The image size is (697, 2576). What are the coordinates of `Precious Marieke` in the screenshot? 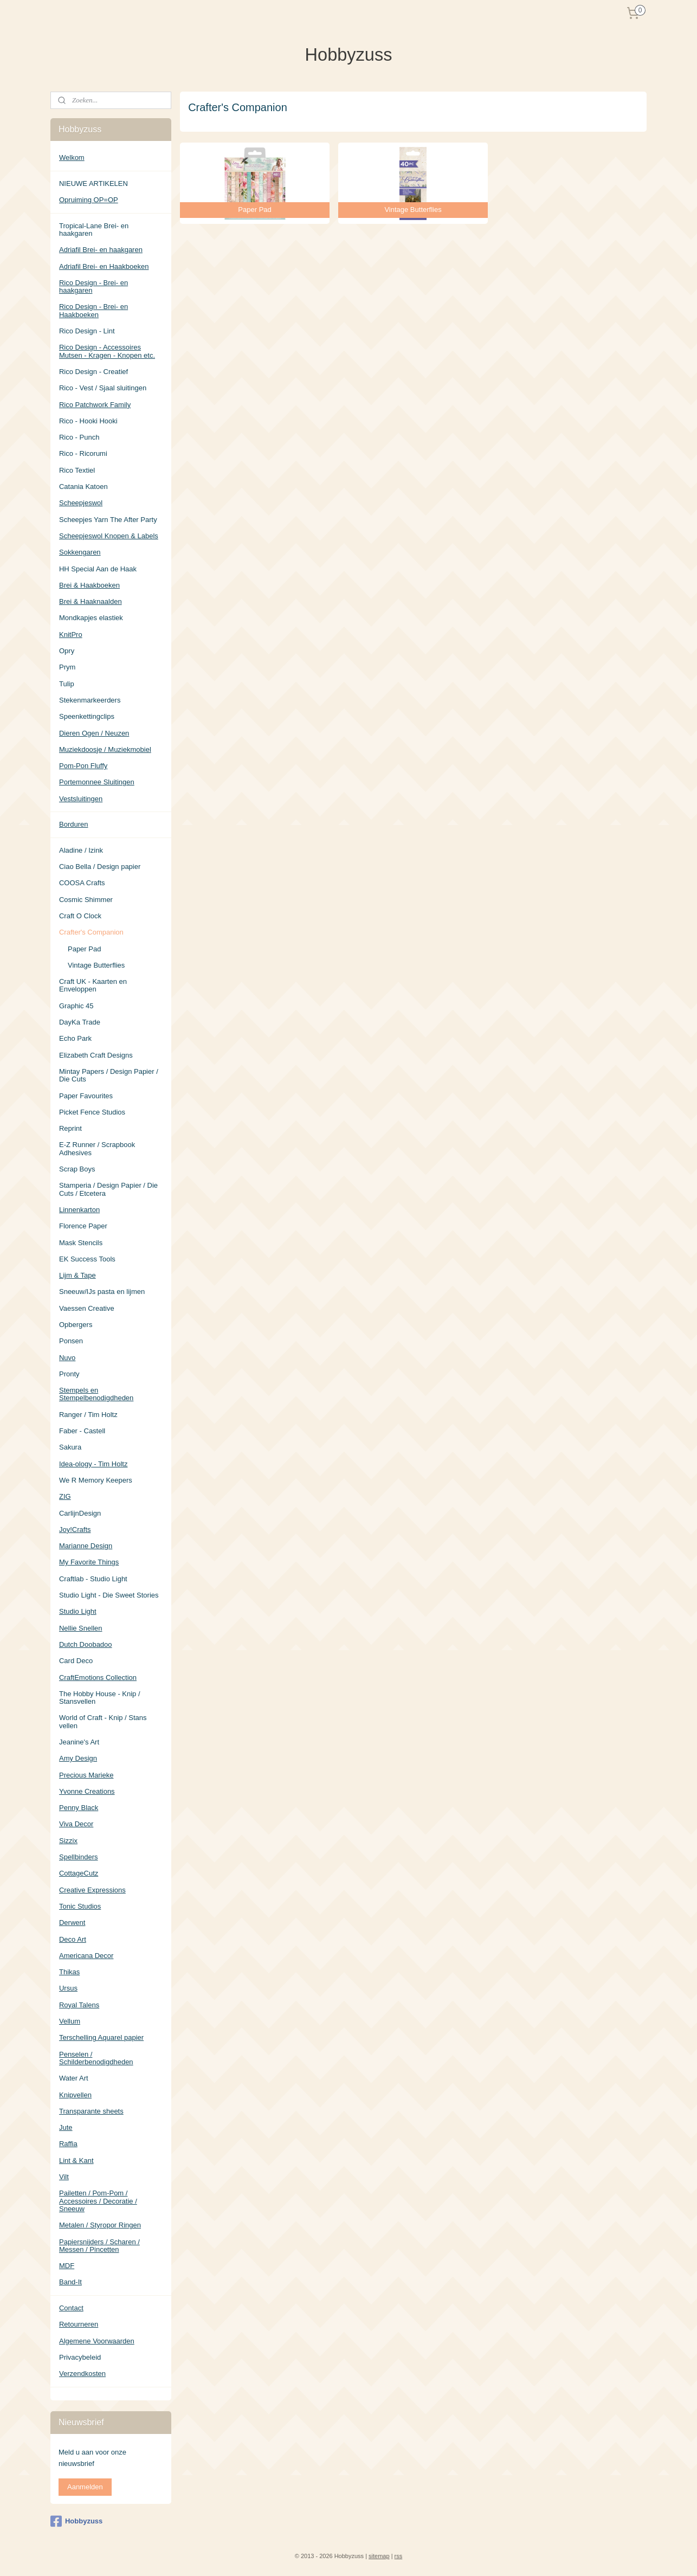 It's located at (86, 1775).